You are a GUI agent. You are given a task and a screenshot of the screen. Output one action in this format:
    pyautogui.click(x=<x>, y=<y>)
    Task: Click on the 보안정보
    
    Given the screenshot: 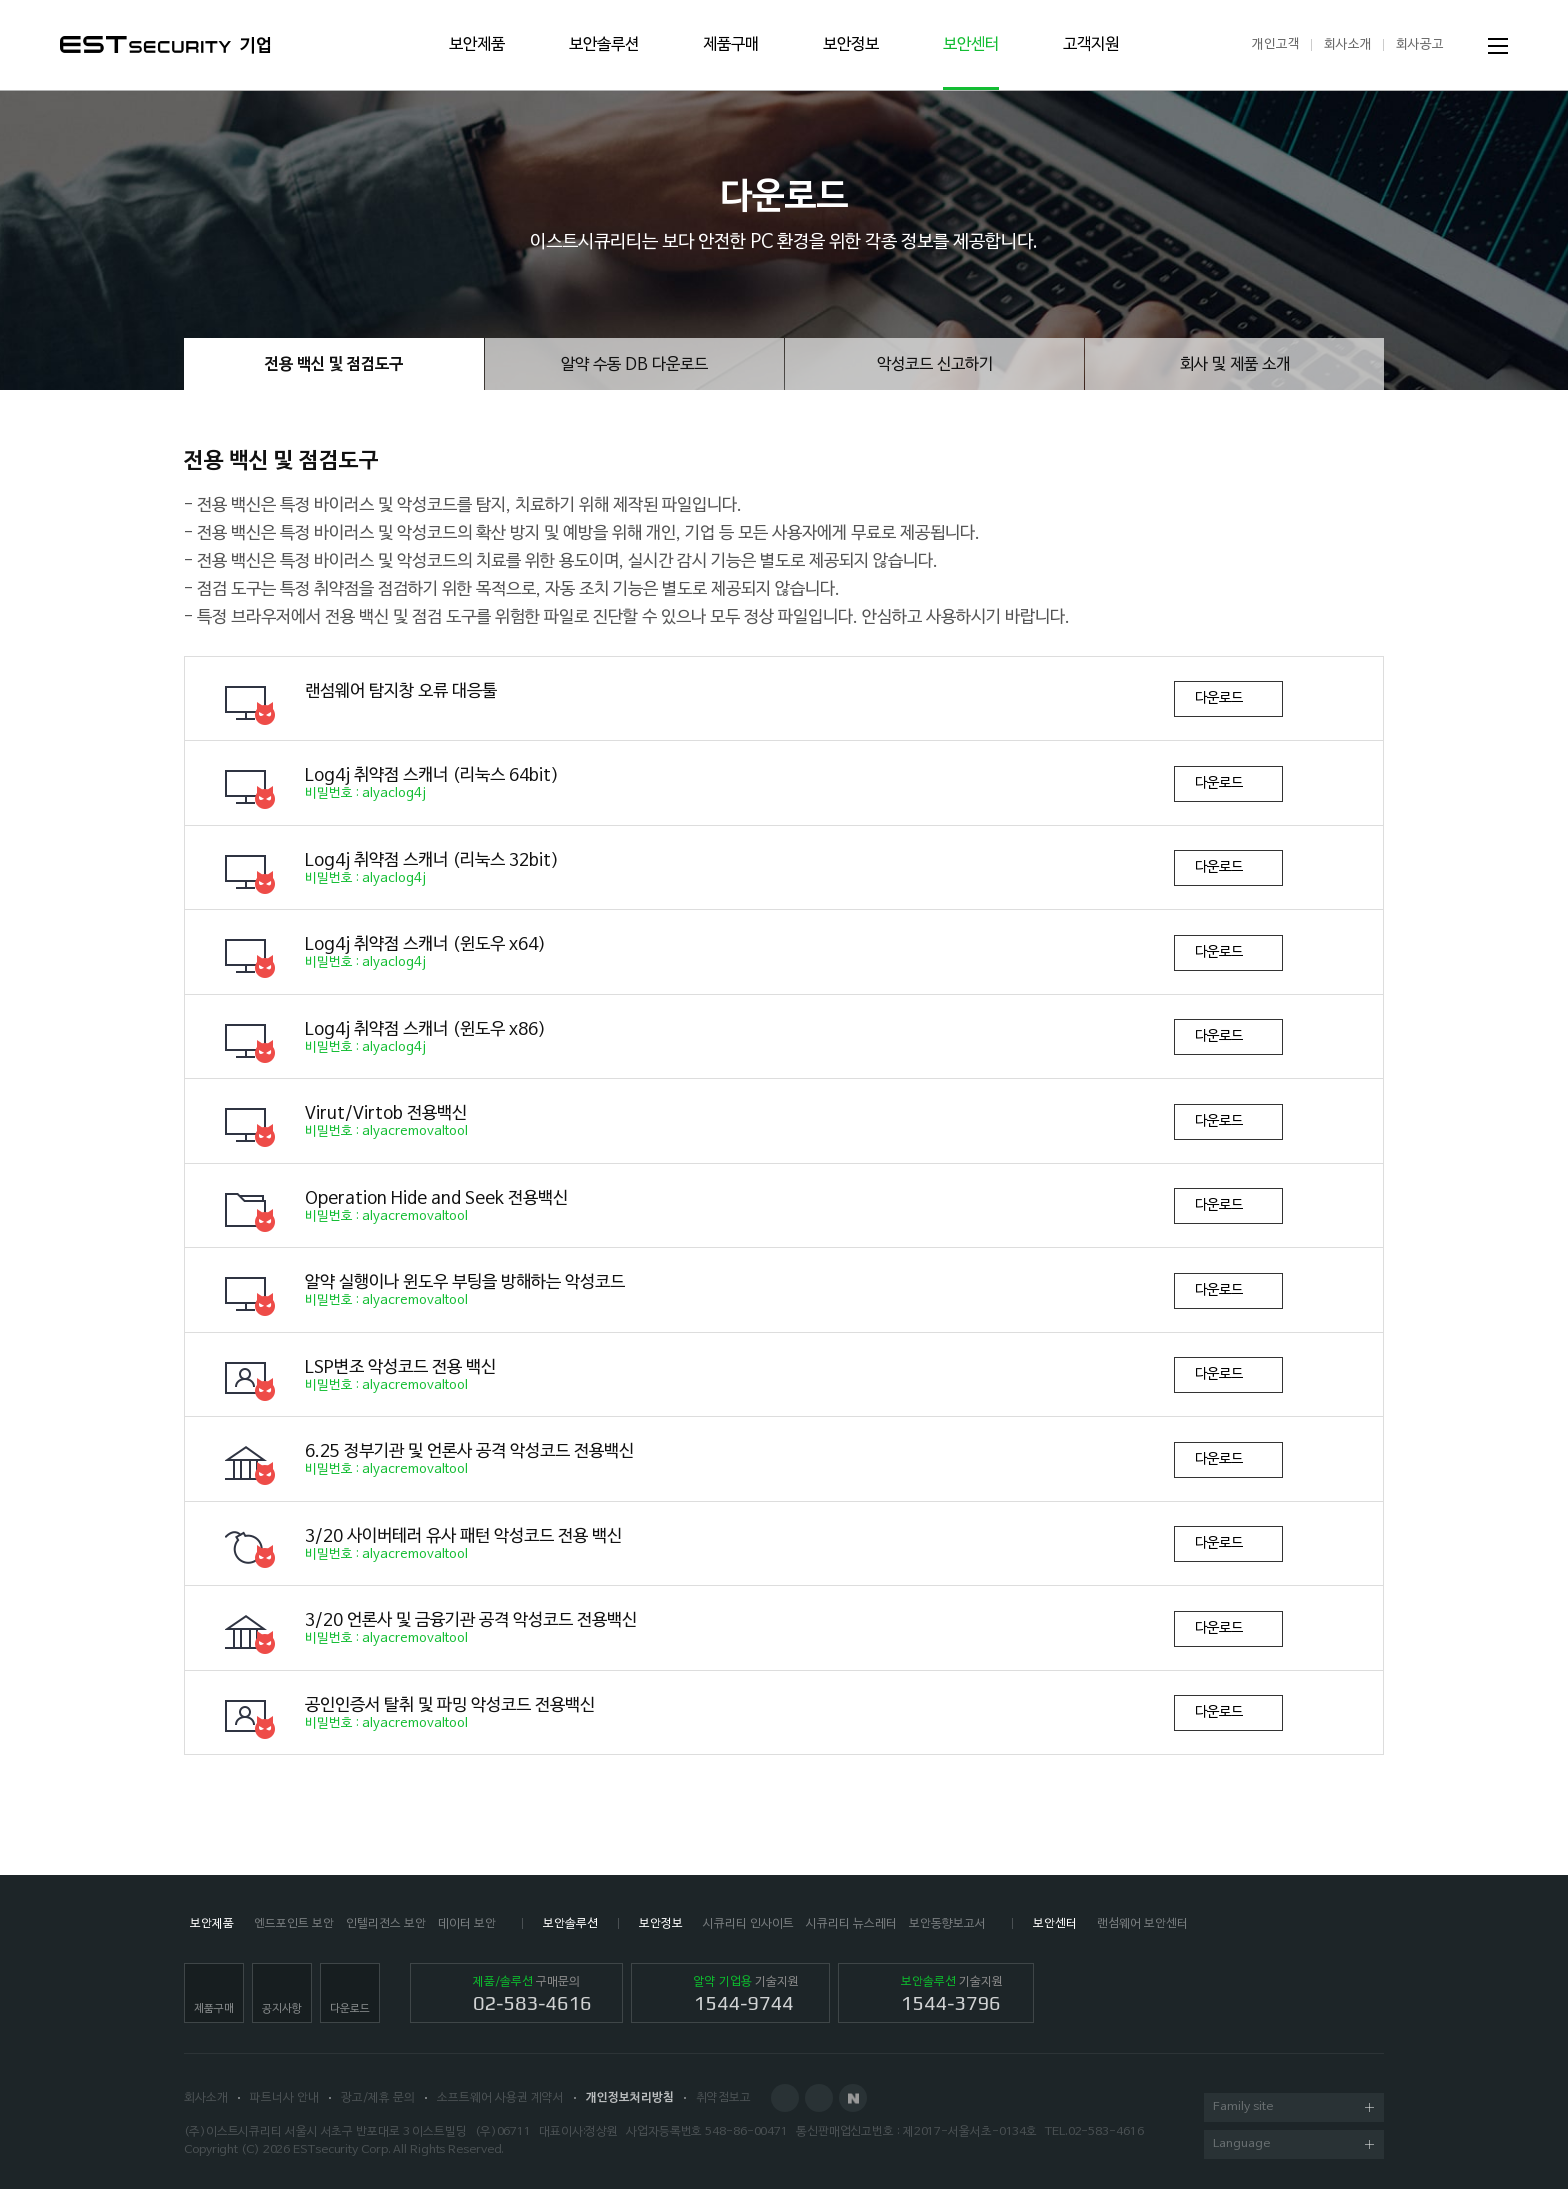 What is the action you would take?
    pyautogui.click(x=851, y=45)
    